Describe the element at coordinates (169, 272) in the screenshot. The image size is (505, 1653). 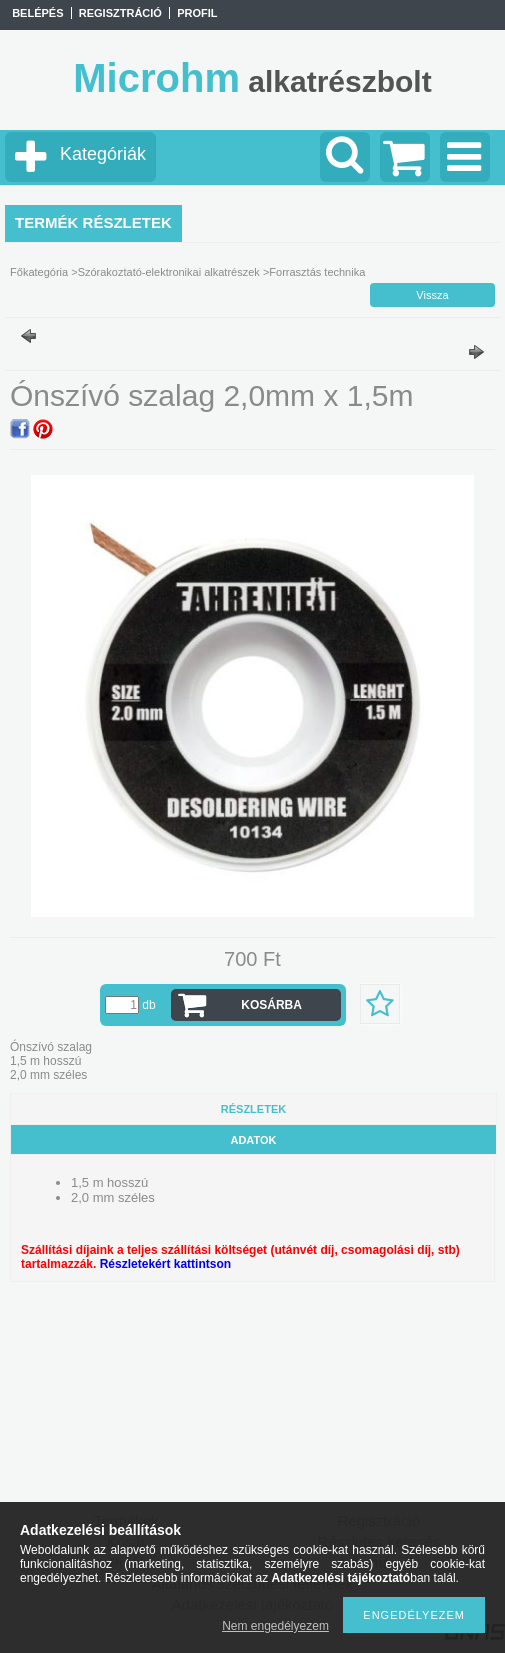
I see `Szórakoztató-elektronikai alkatrészek` at that location.